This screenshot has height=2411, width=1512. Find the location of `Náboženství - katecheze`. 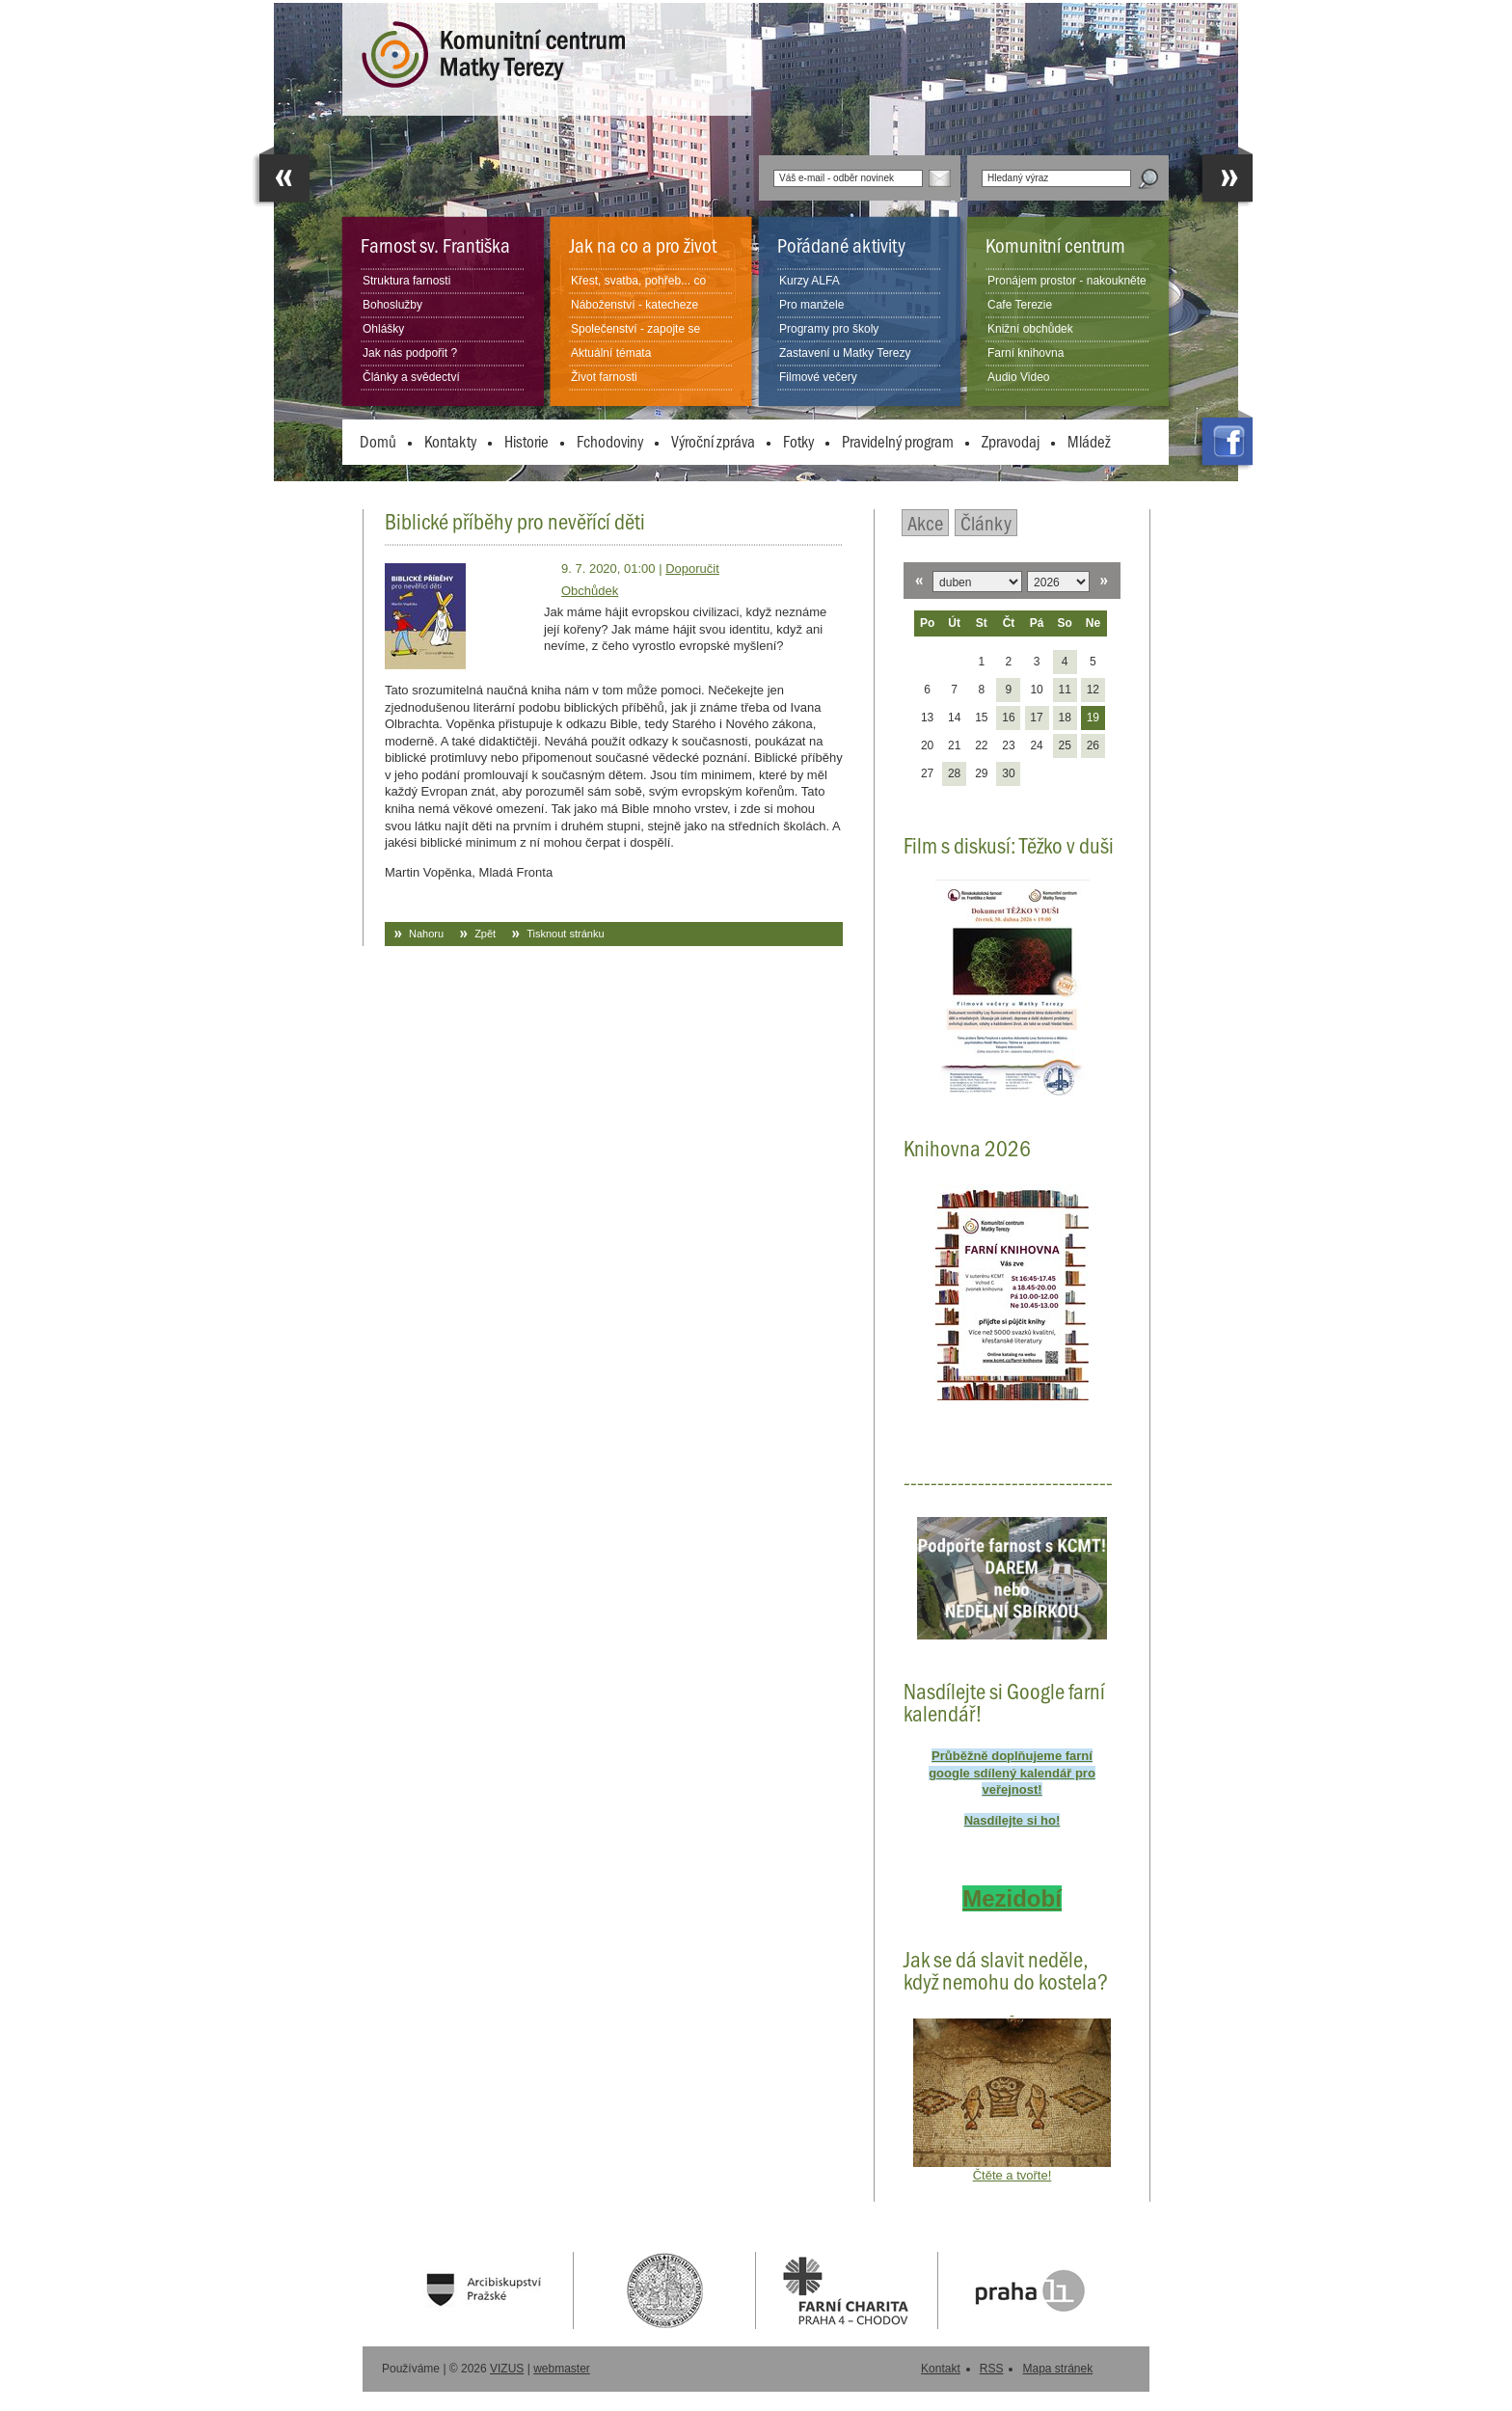

Náboženství - katecheze is located at coordinates (634, 305).